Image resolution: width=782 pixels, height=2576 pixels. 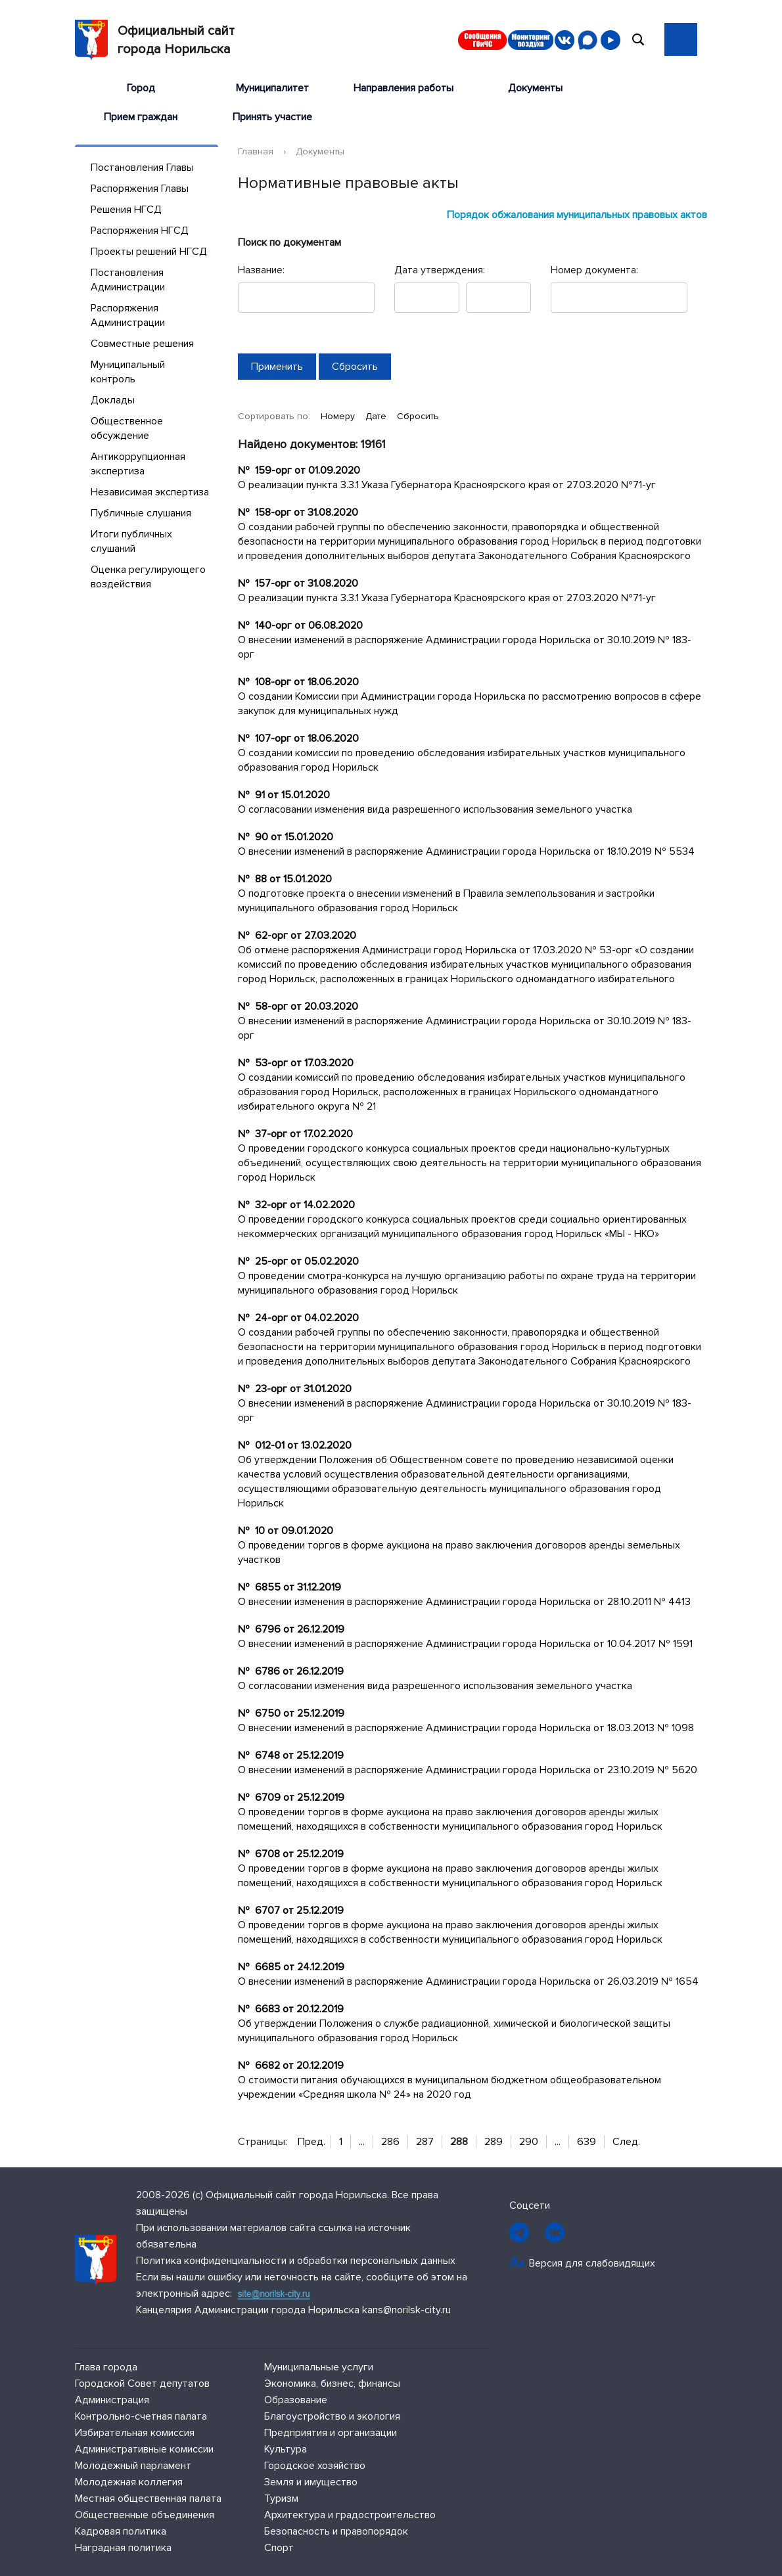 I want to click on Кадровая политика, so click(x=120, y=2531).